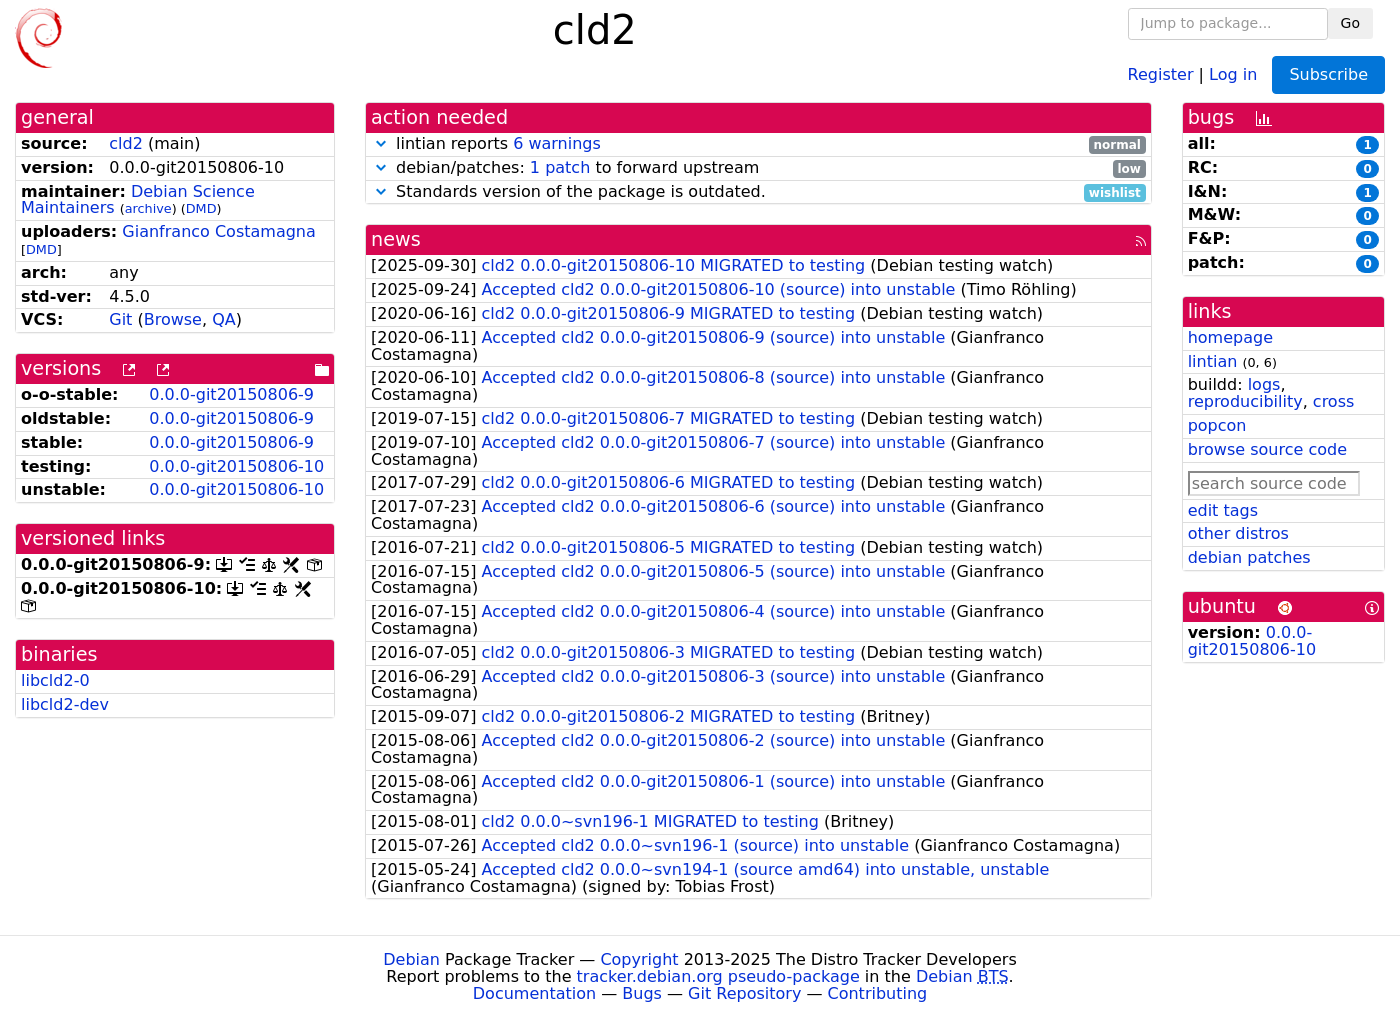  I want to click on news, so click(396, 239).